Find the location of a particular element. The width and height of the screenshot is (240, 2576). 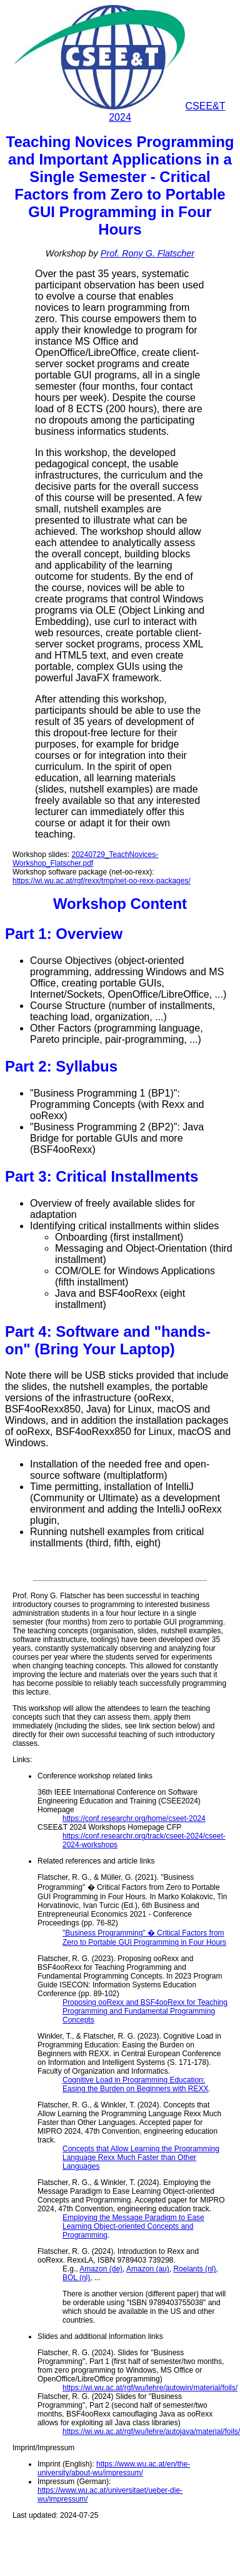

"Business Programming" � Critical Factors from Zero to Portable GUI Programming in Four Hours is located at coordinates (144, 1938).